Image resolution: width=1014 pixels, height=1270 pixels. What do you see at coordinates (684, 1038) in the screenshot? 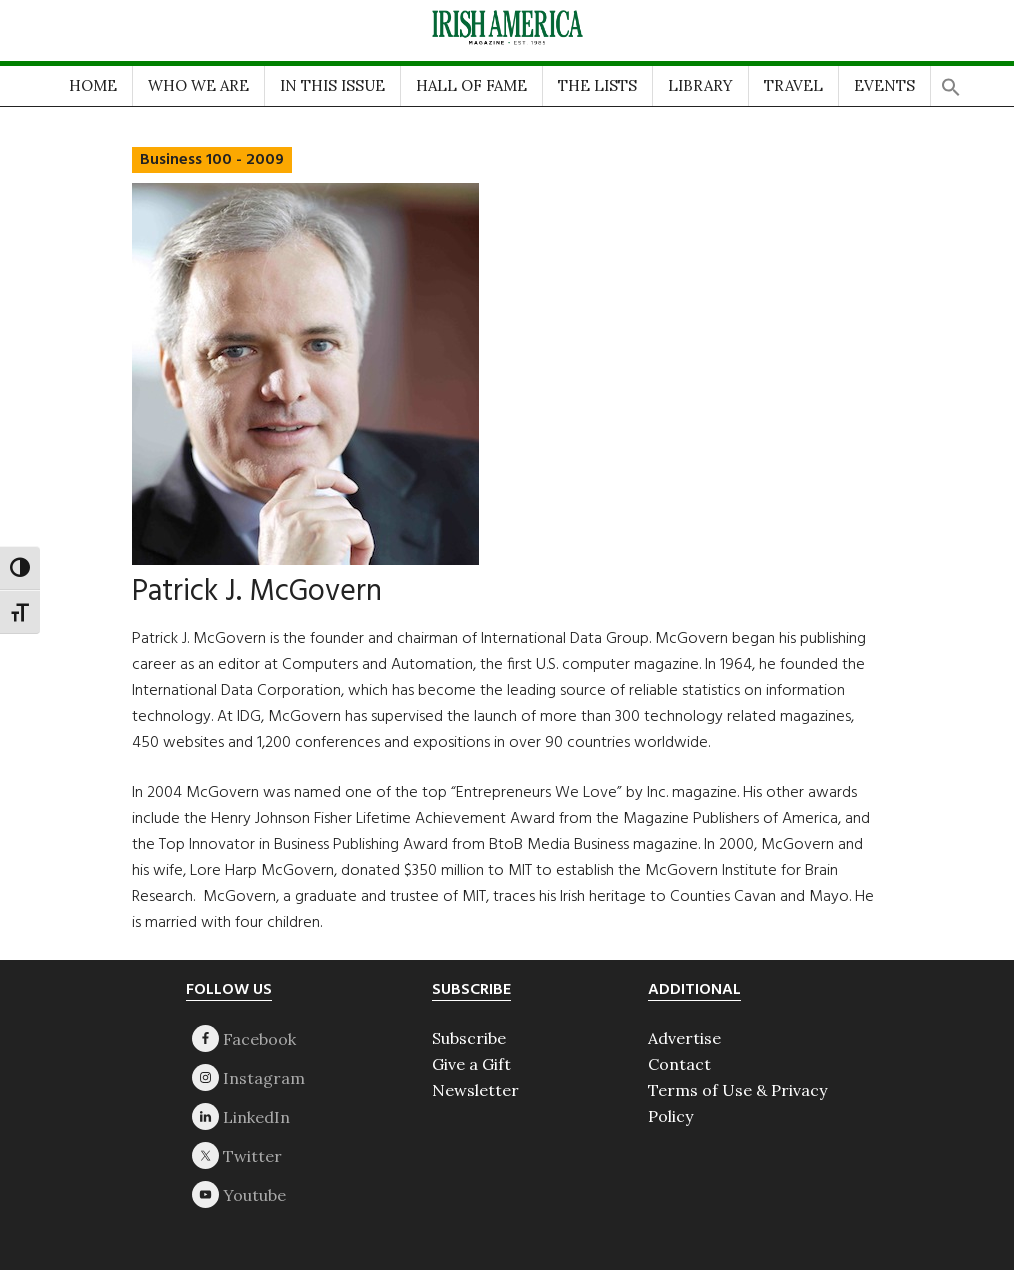
I see `Advertise` at bounding box center [684, 1038].